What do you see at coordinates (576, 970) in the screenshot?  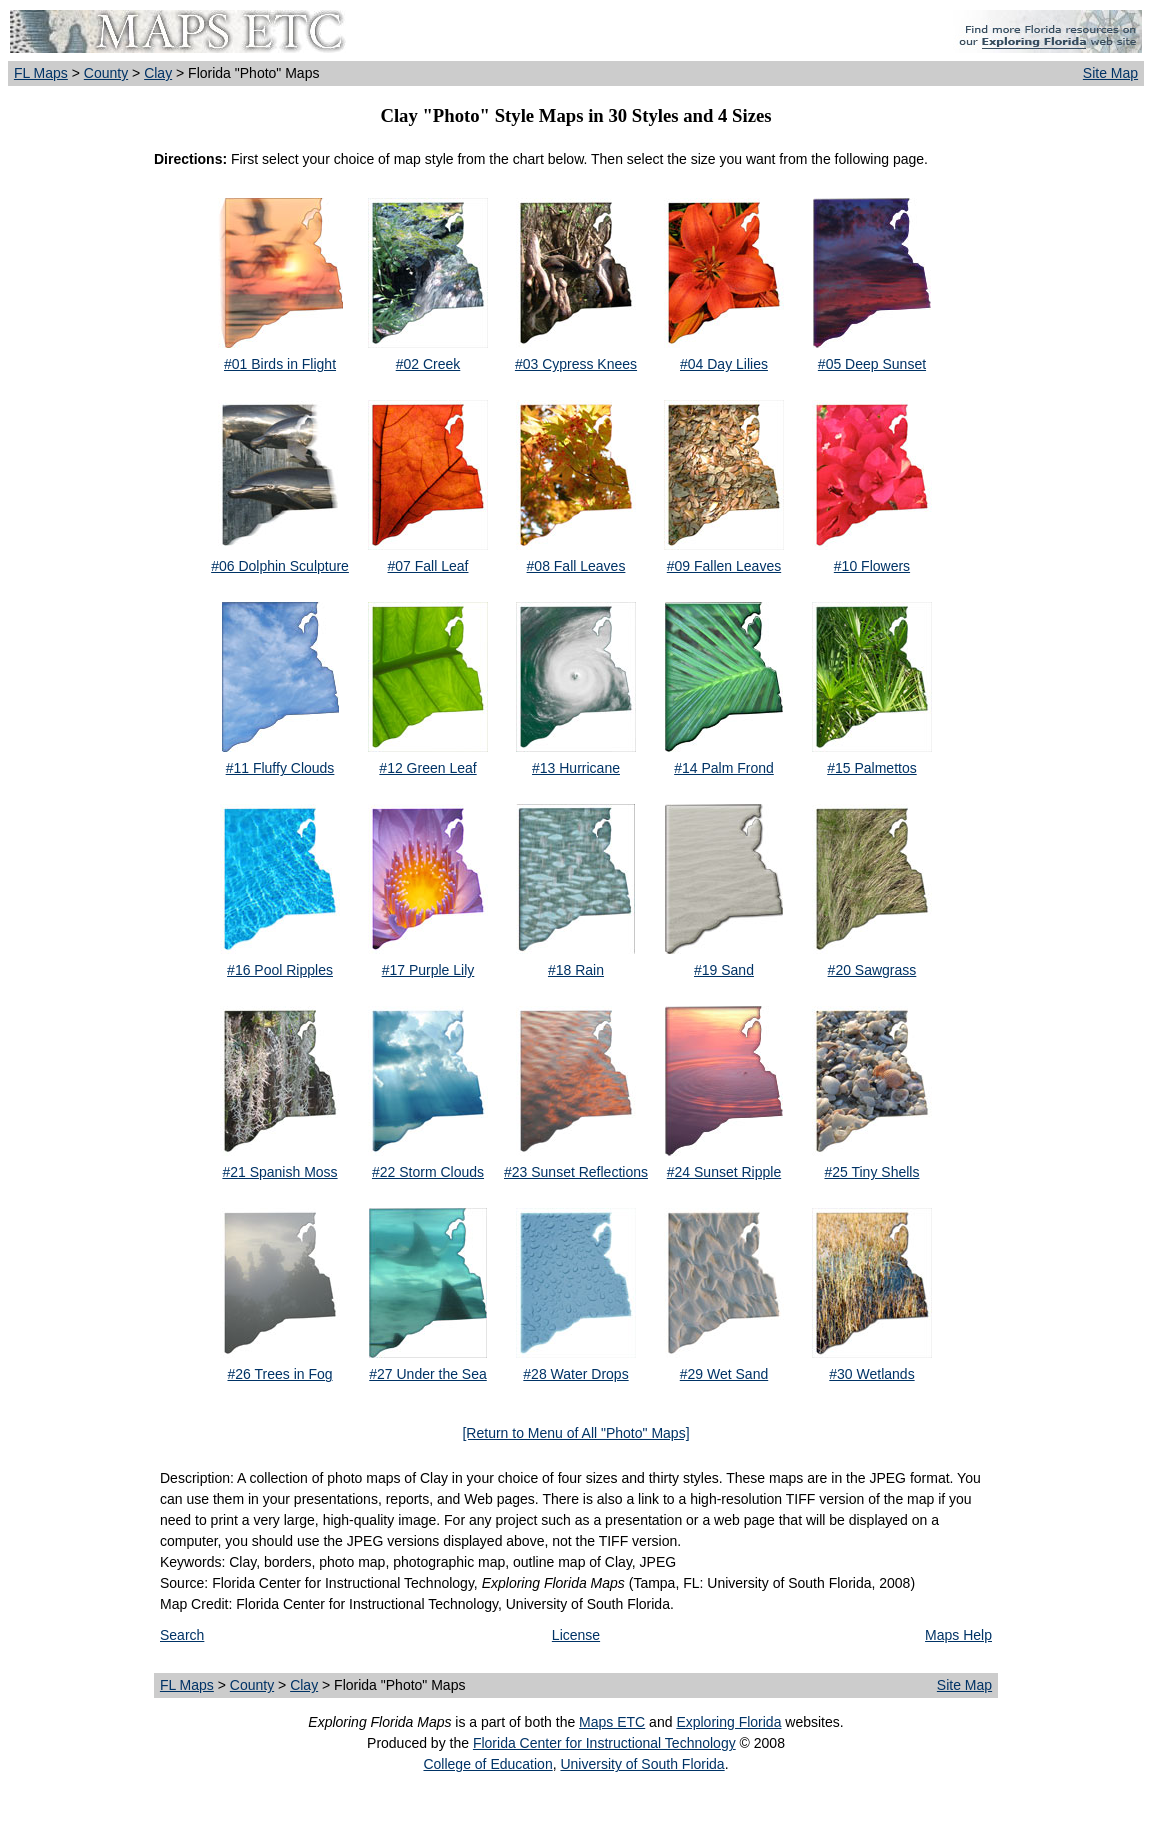 I see `#18 Rain` at bounding box center [576, 970].